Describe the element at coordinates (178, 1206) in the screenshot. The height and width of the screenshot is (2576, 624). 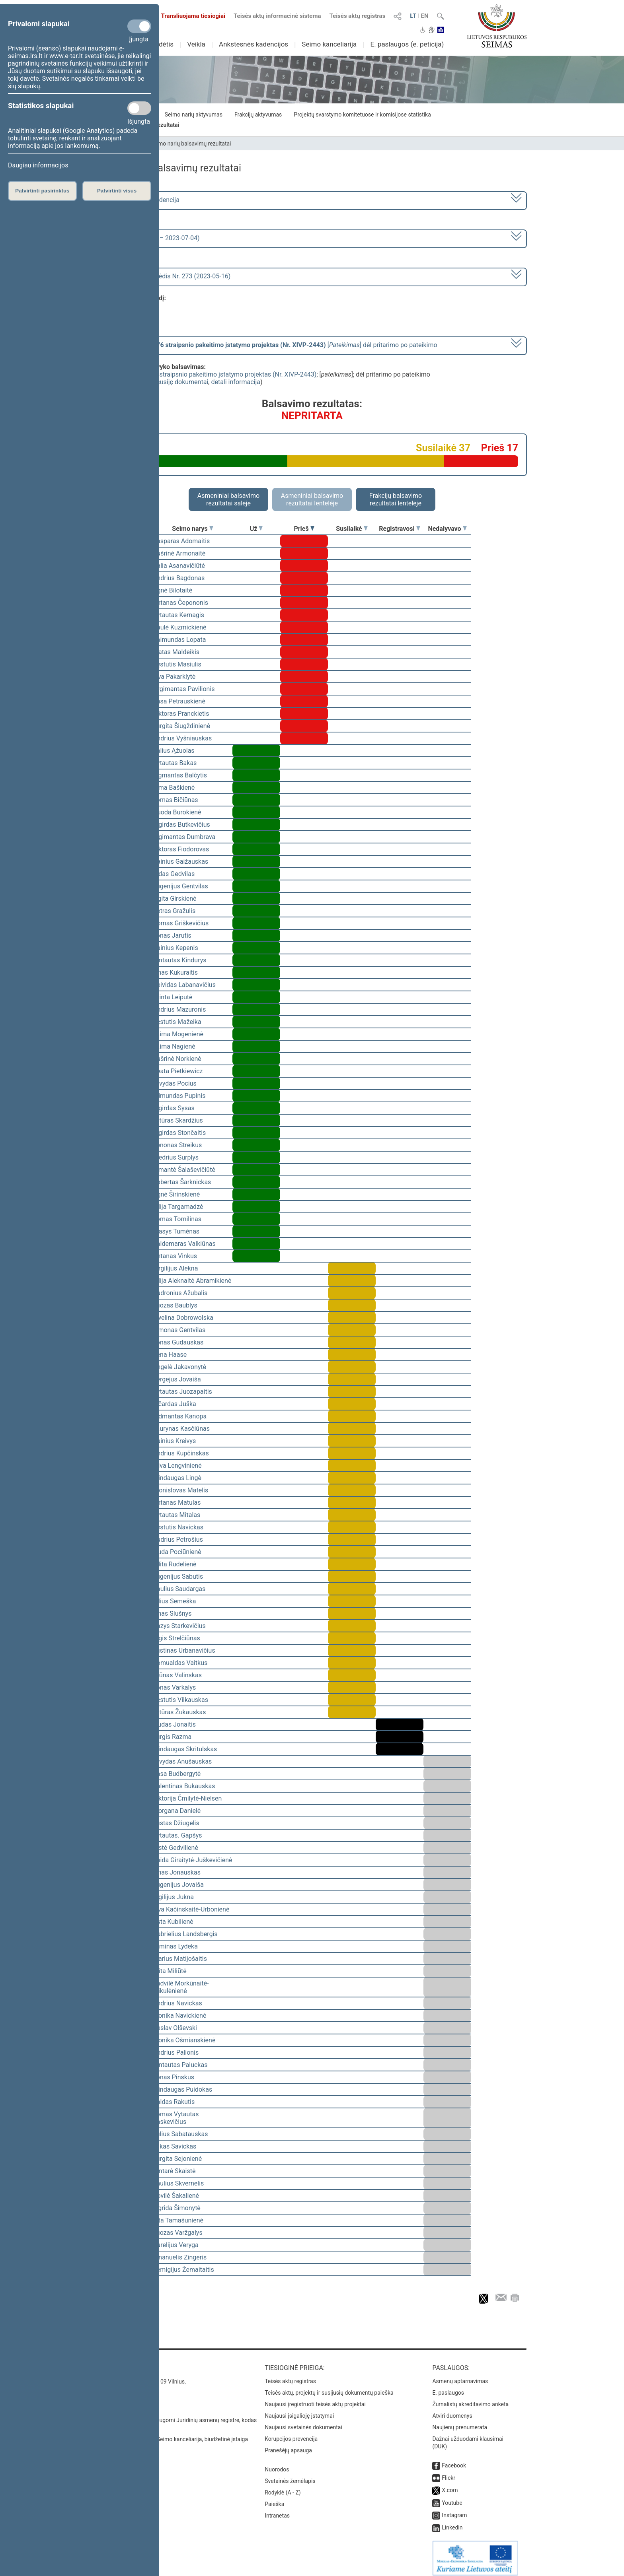
I see `Vilija Targamadzė` at that location.